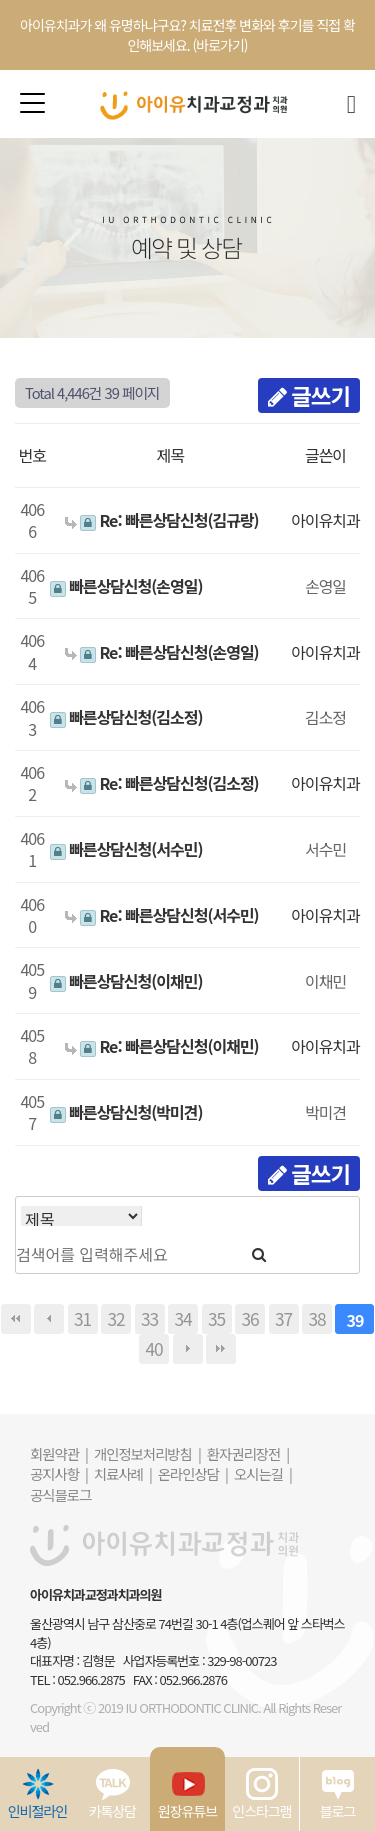  What do you see at coordinates (113, 1794) in the screenshot?
I see `카톡상담` at bounding box center [113, 1794].